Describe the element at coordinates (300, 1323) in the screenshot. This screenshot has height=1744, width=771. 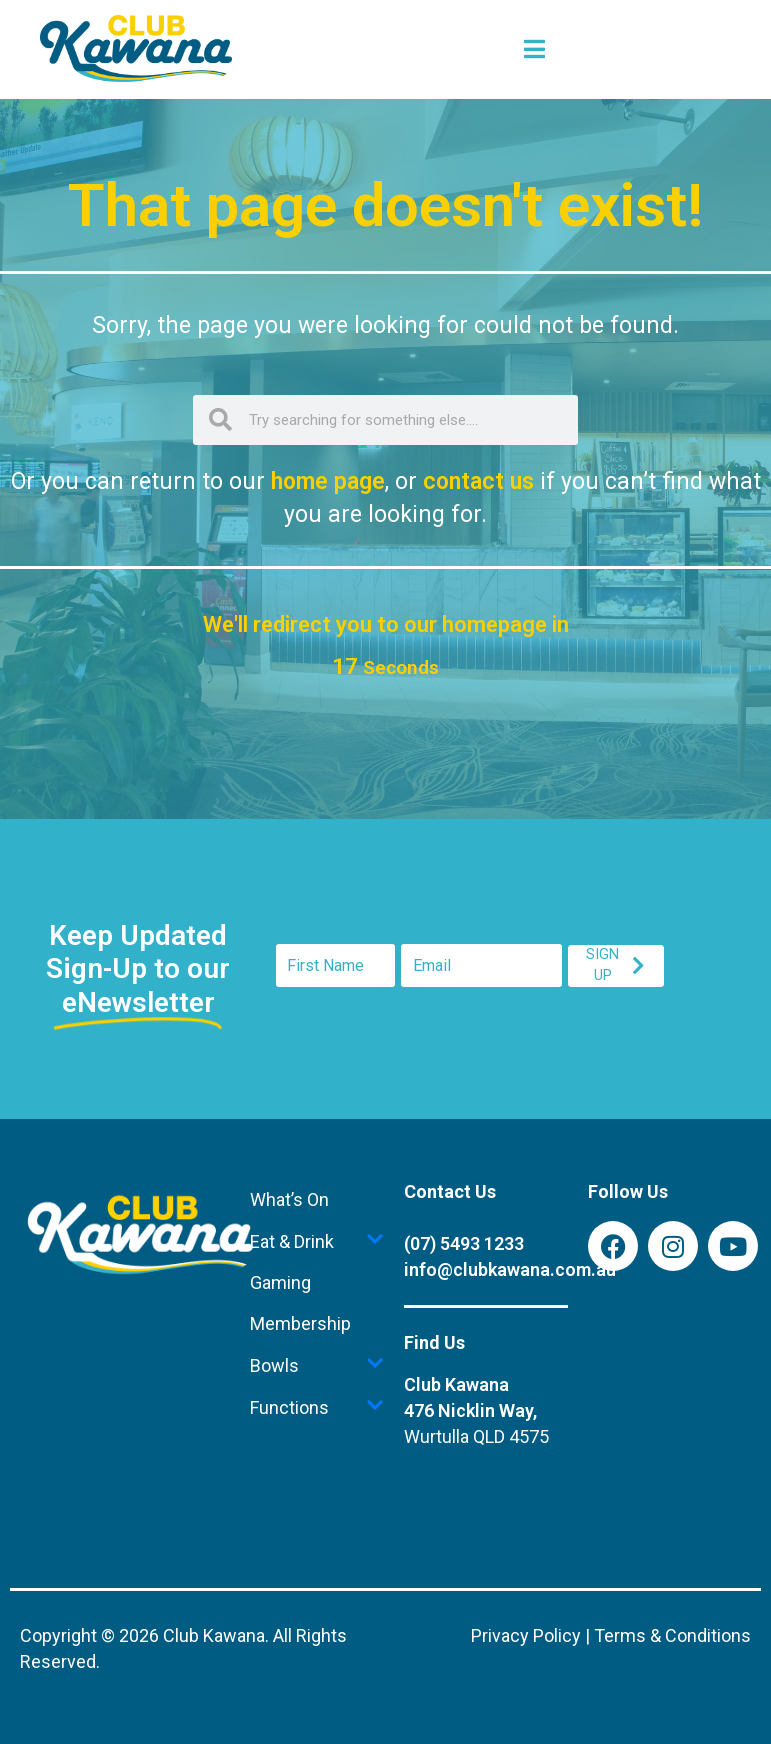
I see `Membership` at that location.